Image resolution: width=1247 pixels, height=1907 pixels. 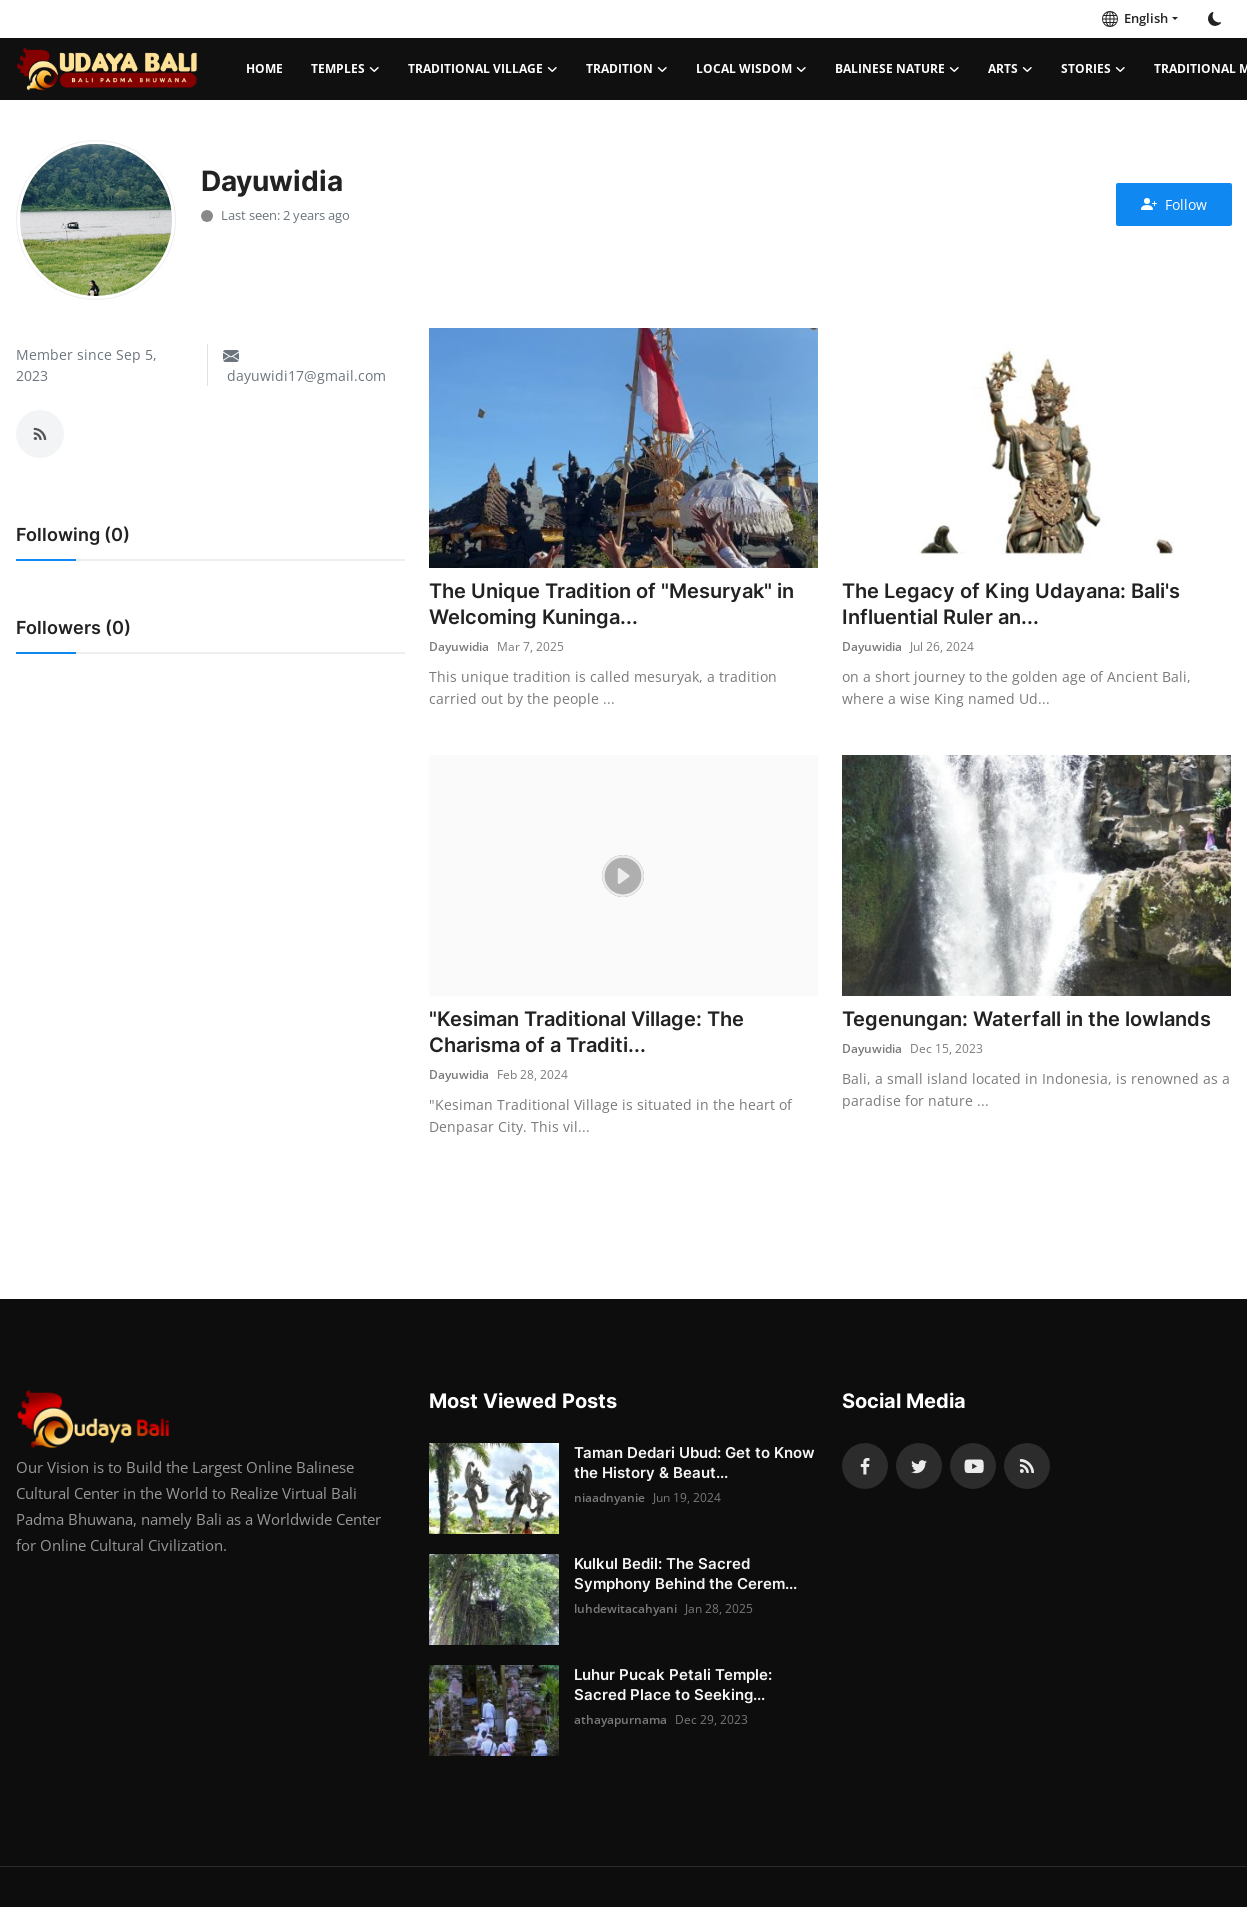 I want to click on English, so click(x=1135, y=18).